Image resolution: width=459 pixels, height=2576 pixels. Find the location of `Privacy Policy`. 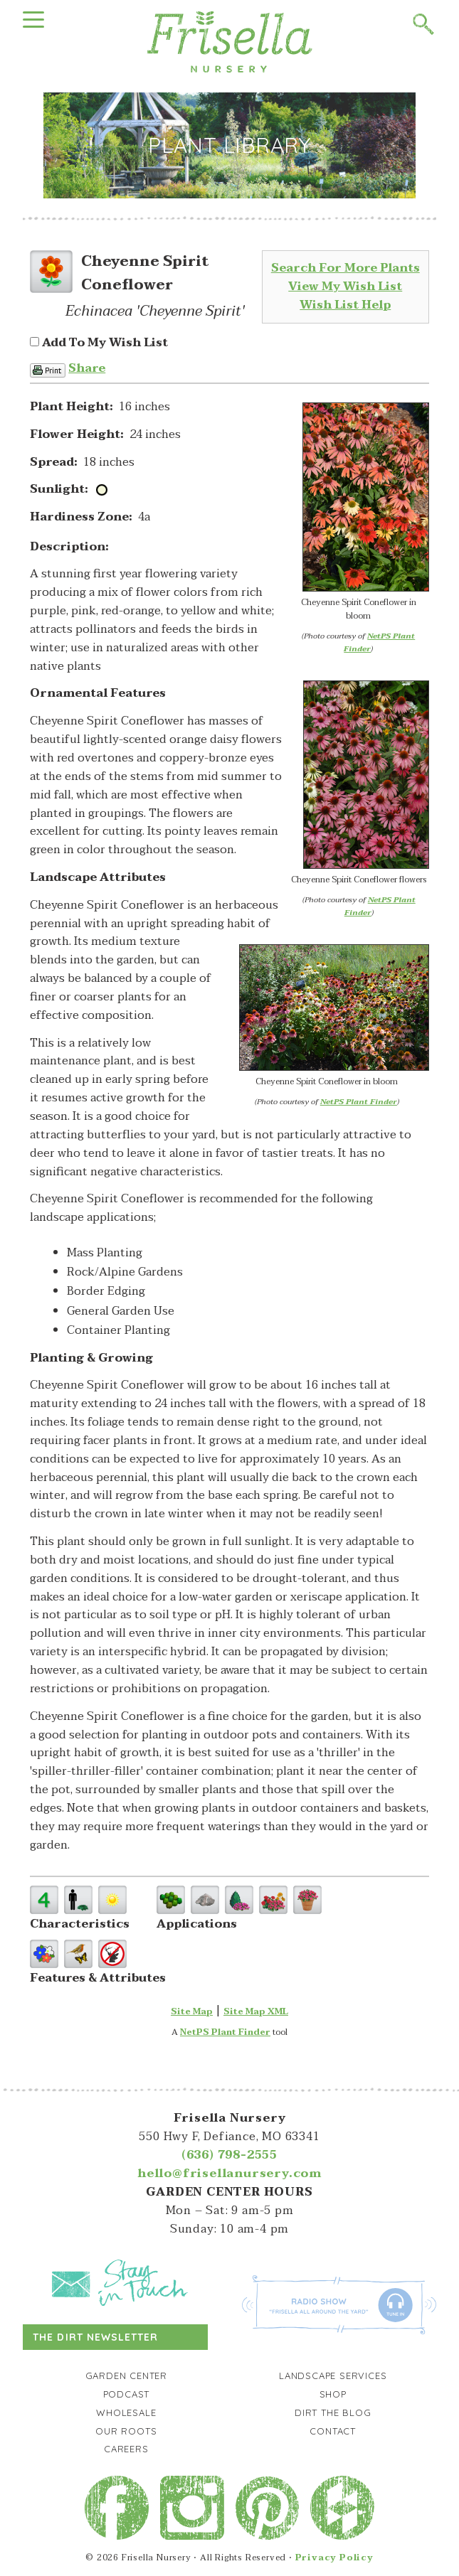

Privacy Policy is located at coordinates (334, 2557).